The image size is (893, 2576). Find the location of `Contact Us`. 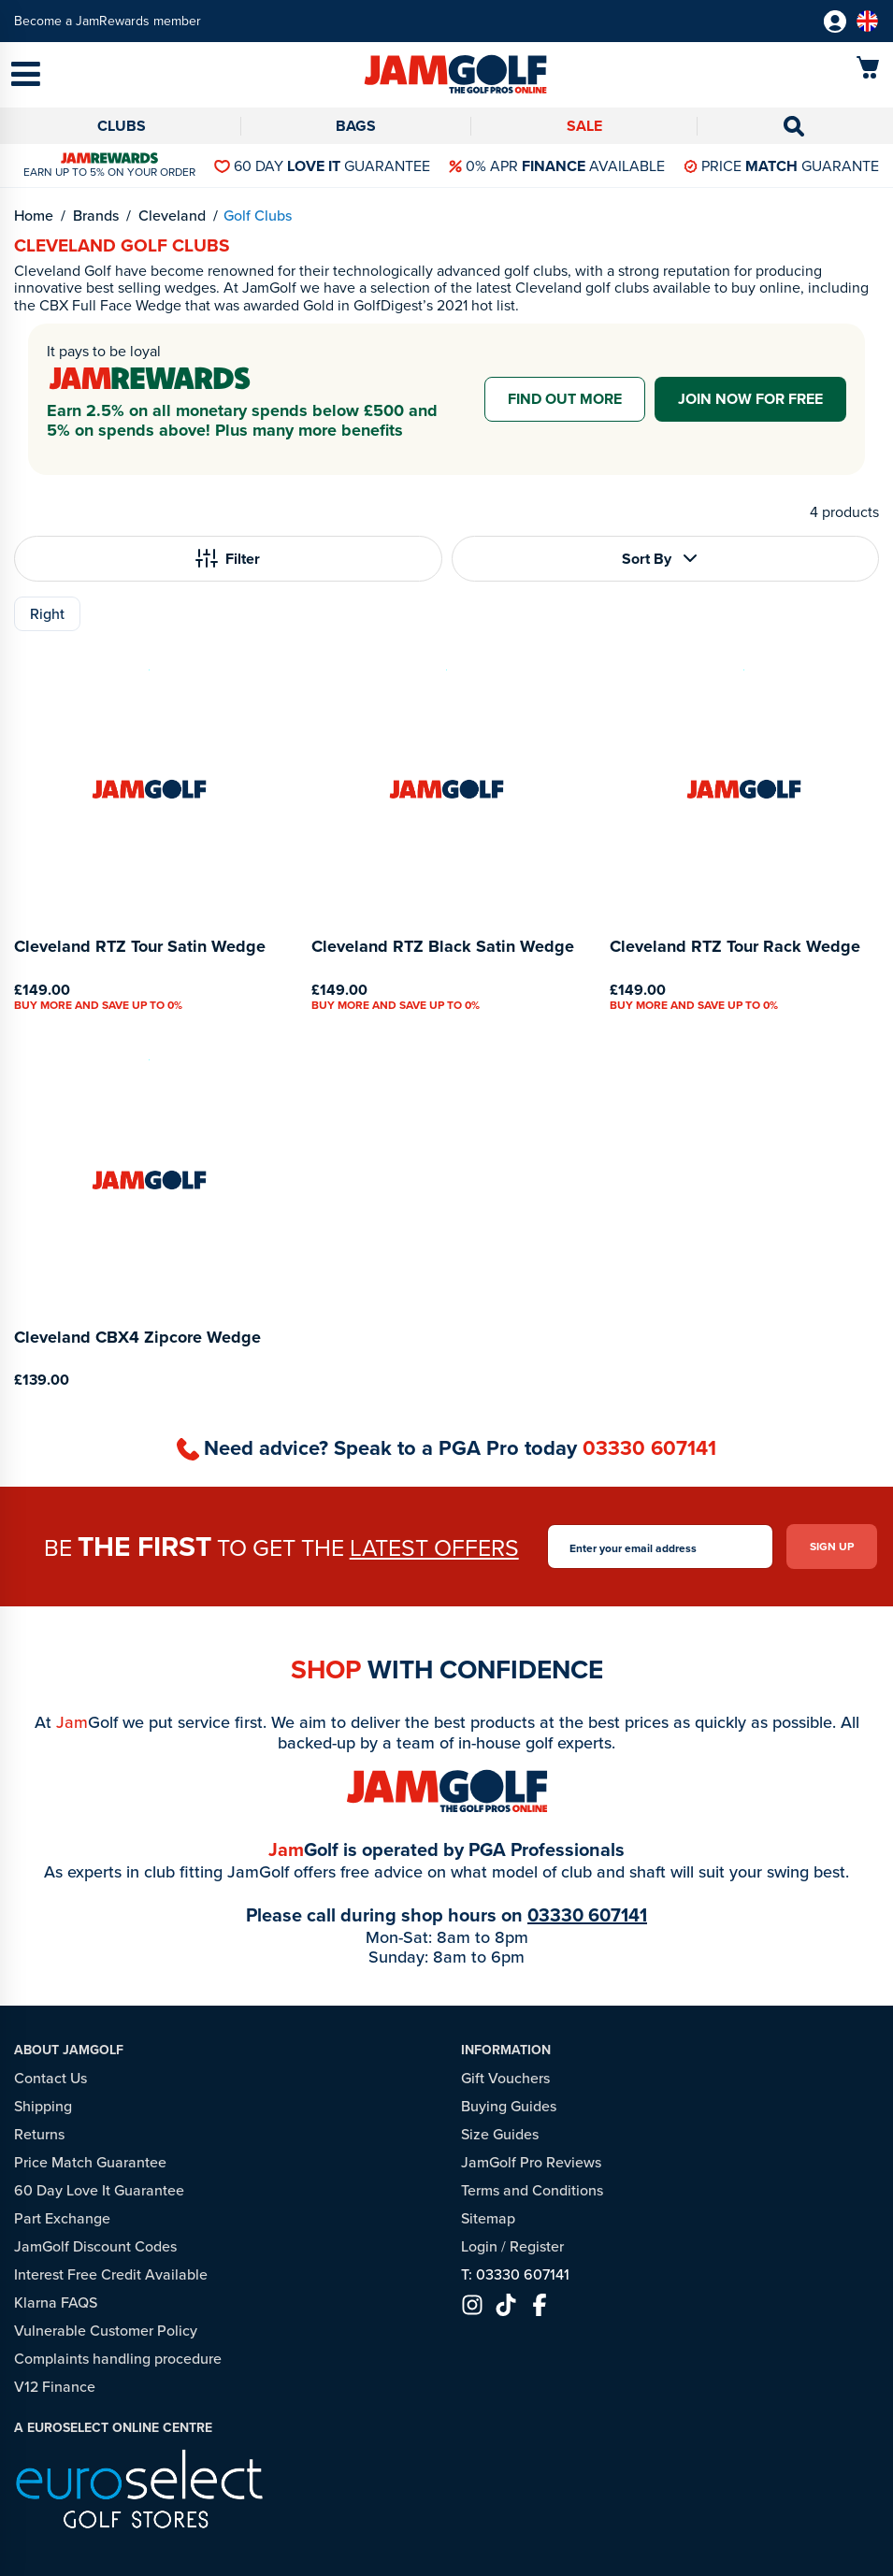

Contact Us is located at coordinates (50, 2078).